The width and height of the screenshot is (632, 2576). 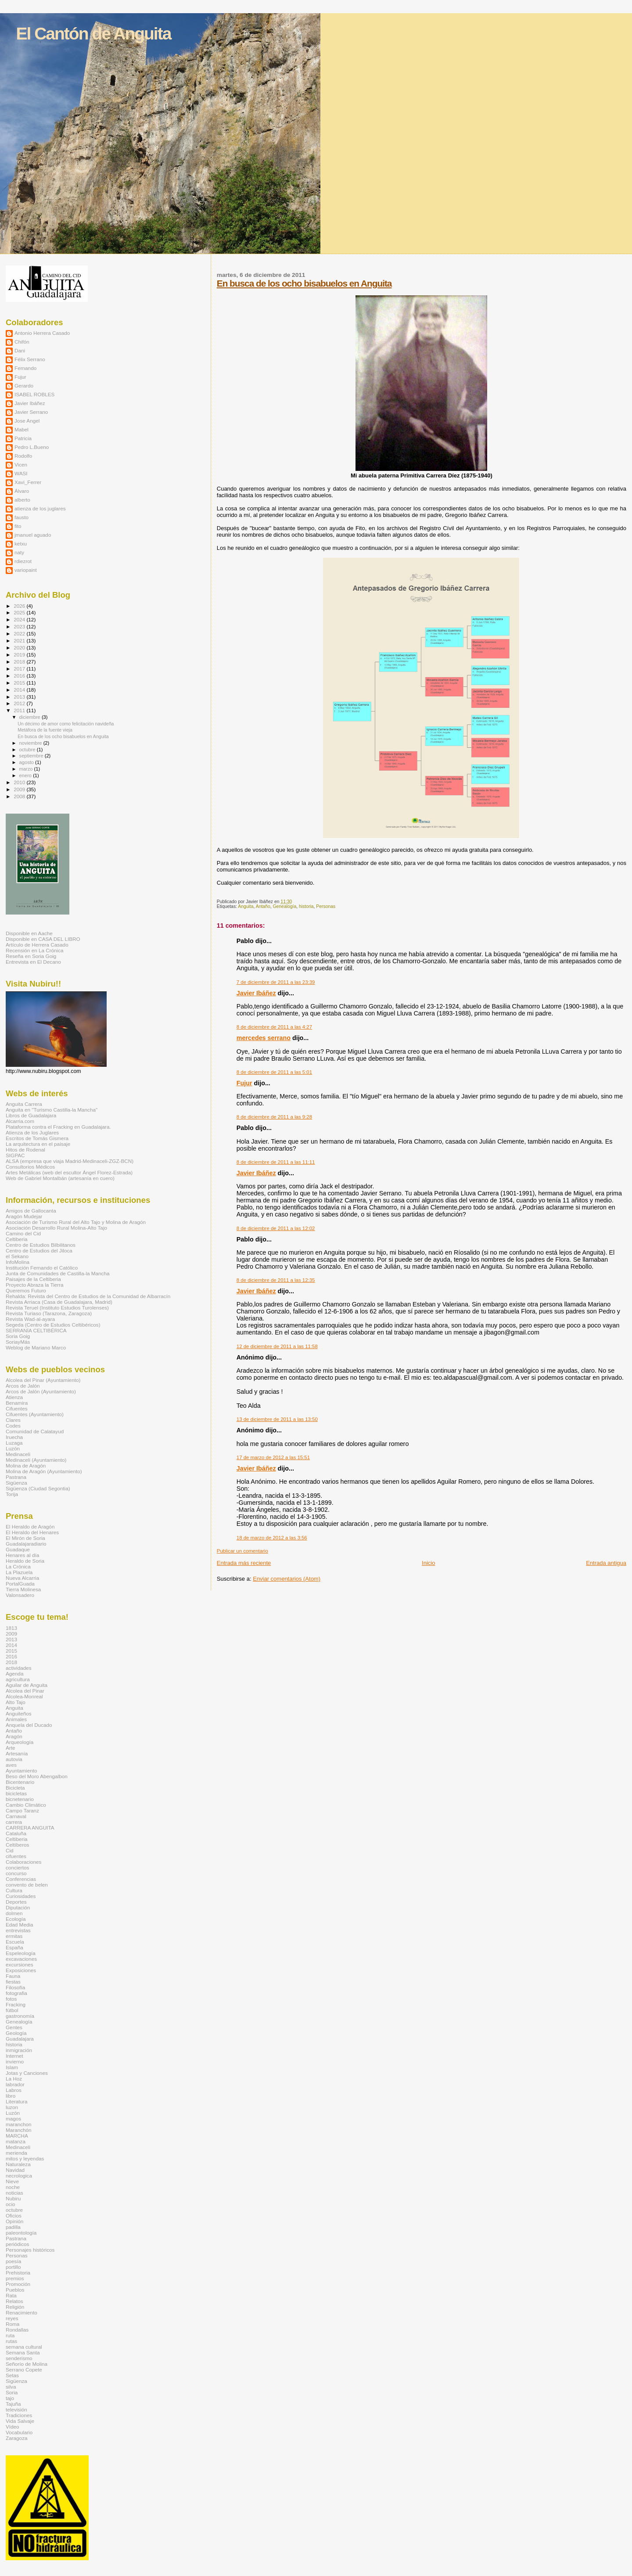 I want to click on agosto, so click(x=27, y=762).